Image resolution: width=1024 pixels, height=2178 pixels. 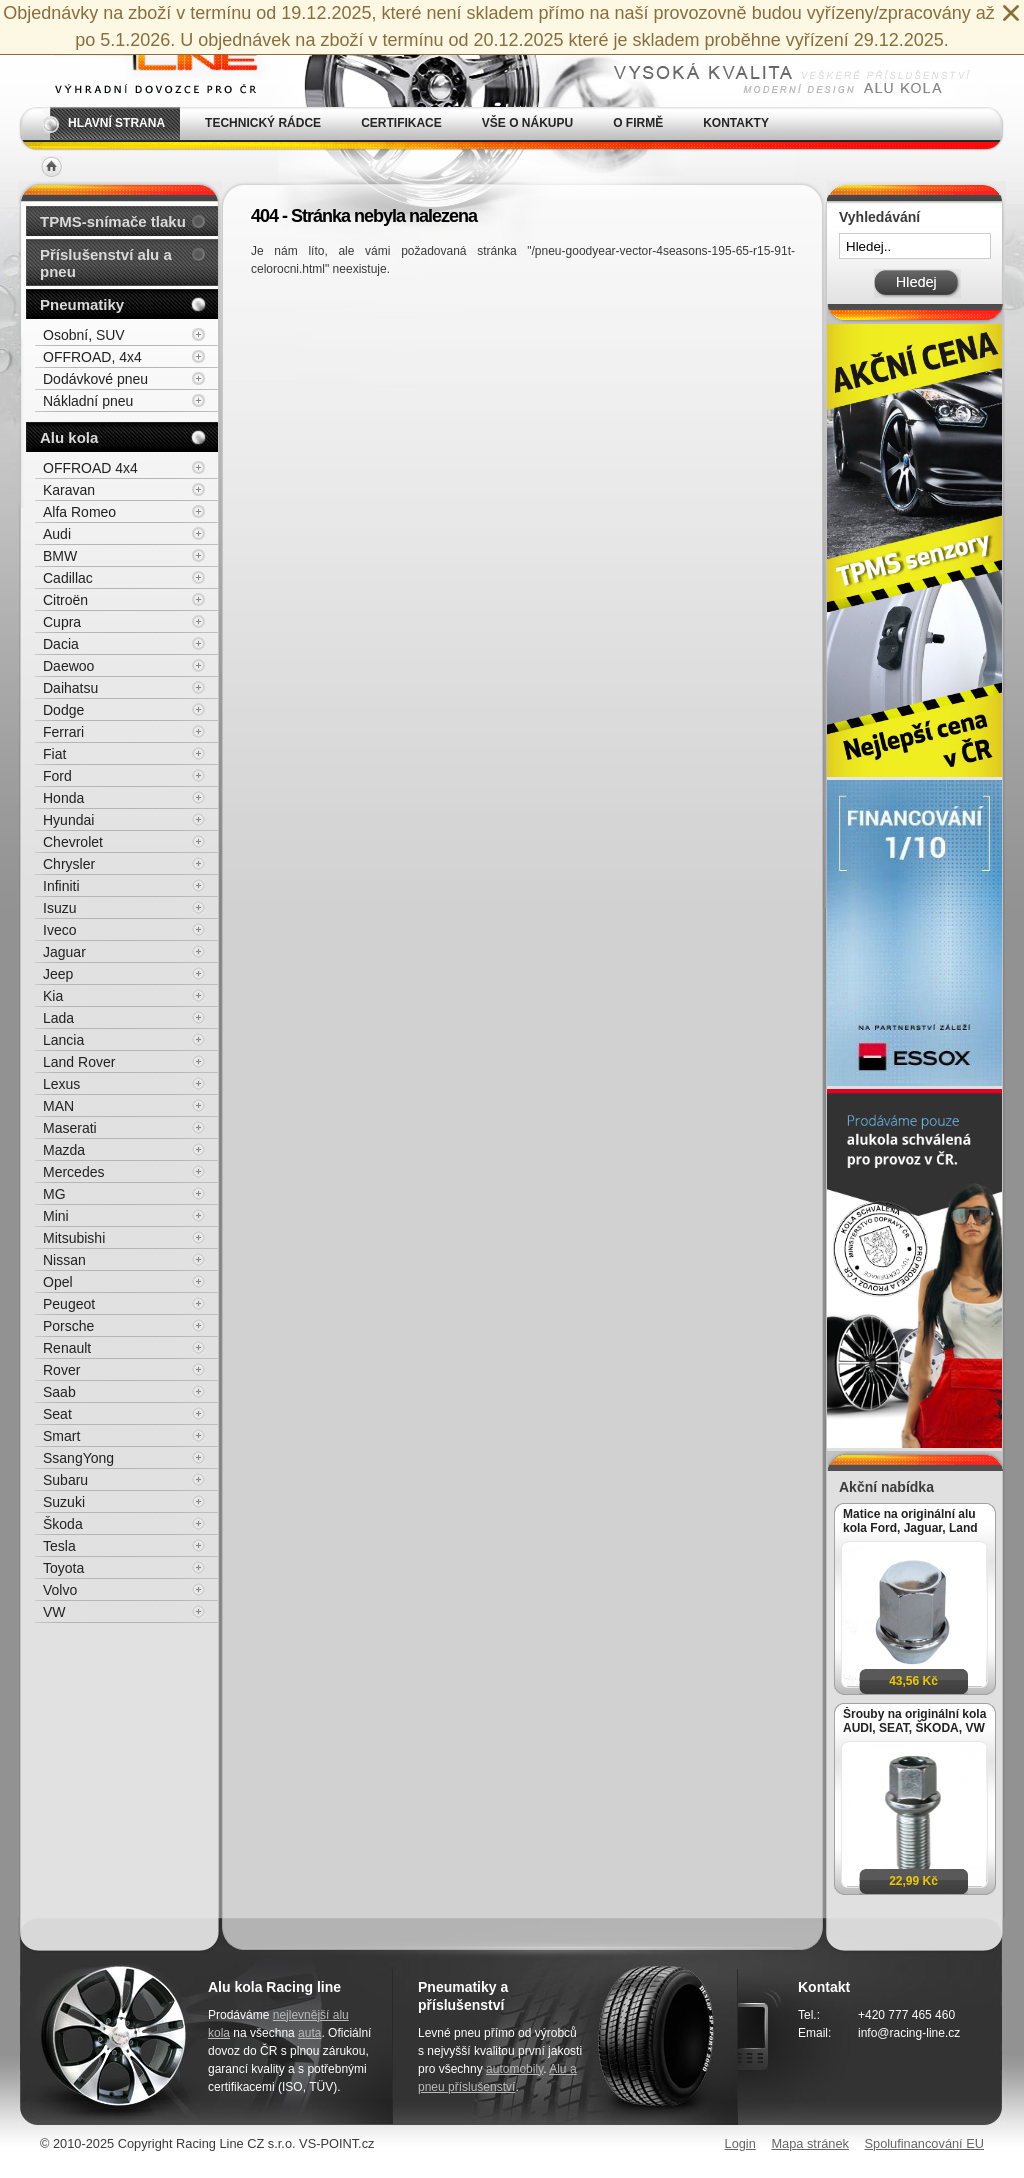 I want to click on Kontakty, so click(x=736, y=123).